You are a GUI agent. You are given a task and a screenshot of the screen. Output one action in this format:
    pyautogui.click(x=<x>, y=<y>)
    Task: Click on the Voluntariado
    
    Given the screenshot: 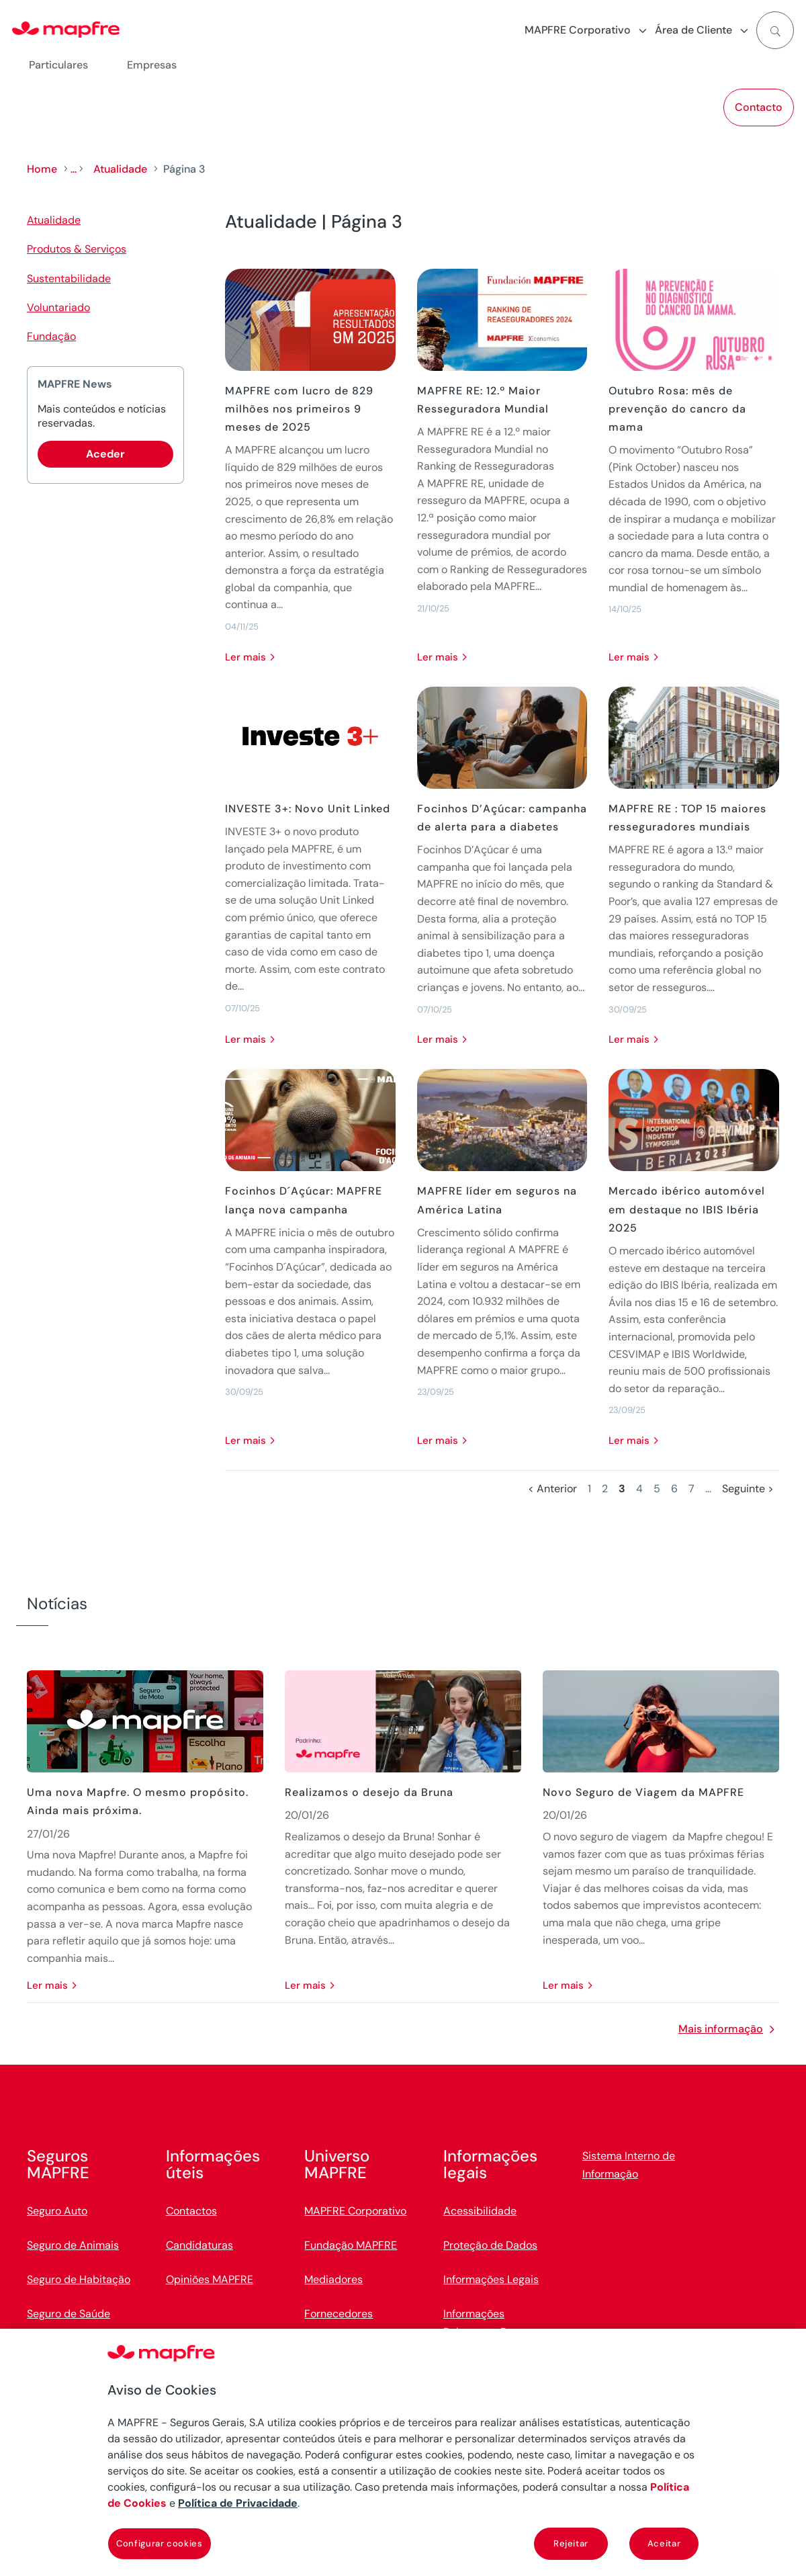 What is the action you would take?
    pyautogui.click(x=58, y=307)
    